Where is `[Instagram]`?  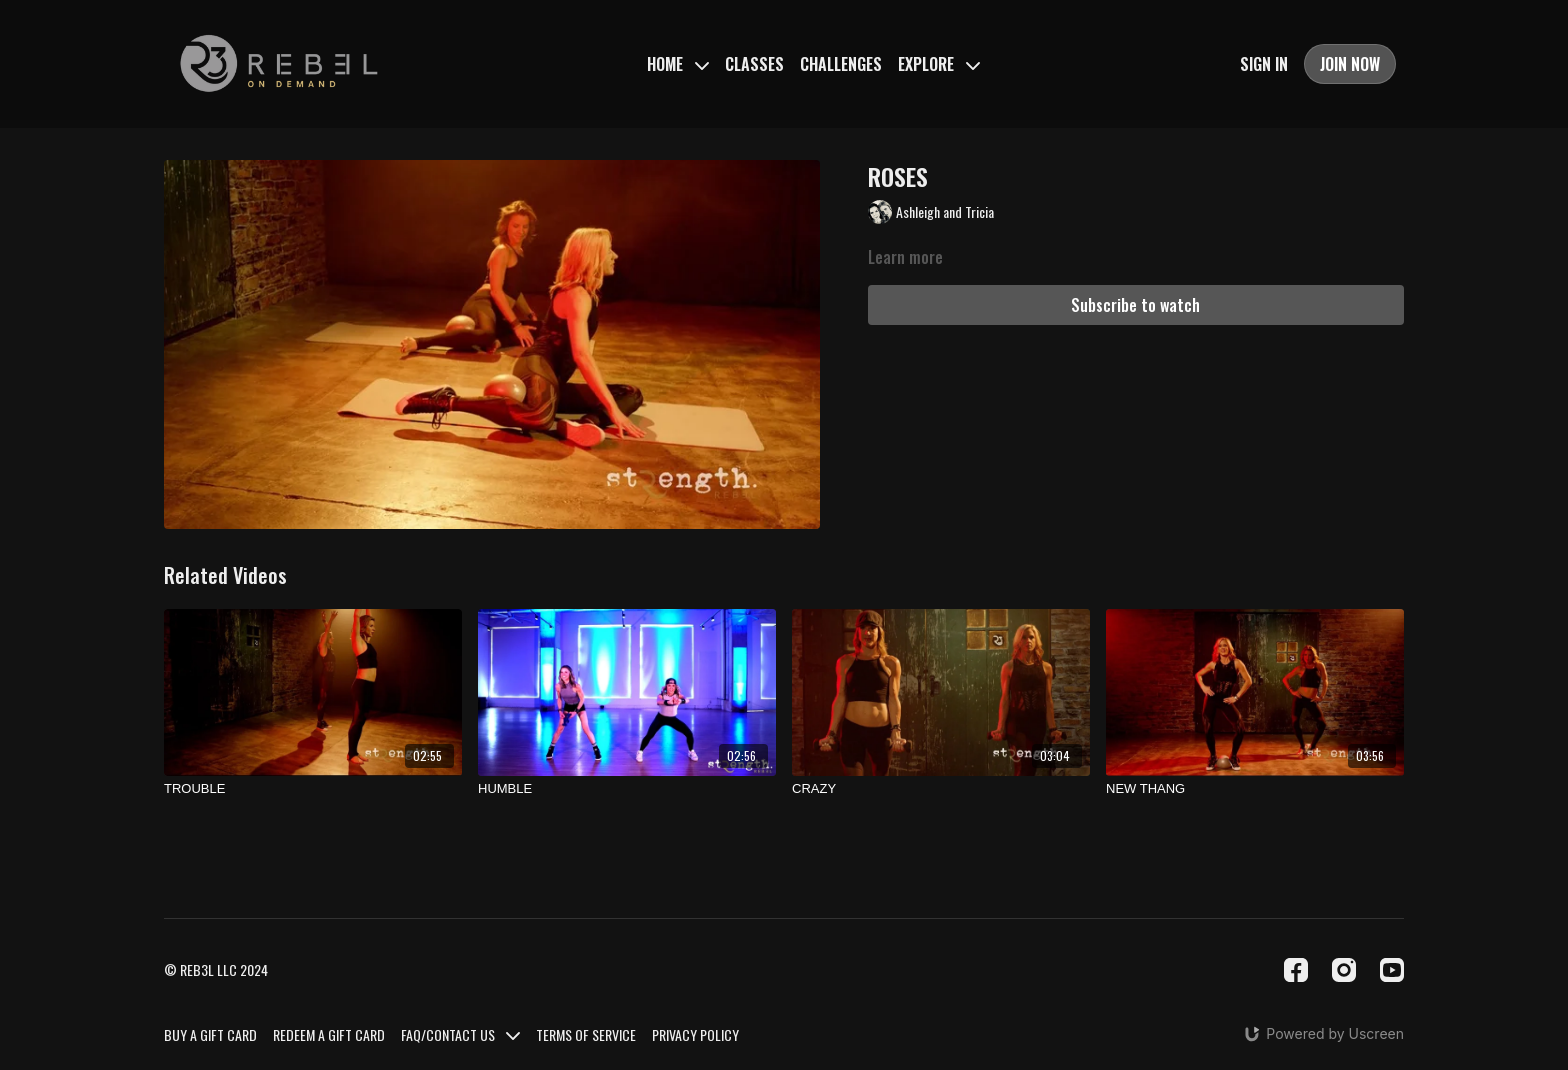
[Instagram] is located at coordinates (1344, 970).